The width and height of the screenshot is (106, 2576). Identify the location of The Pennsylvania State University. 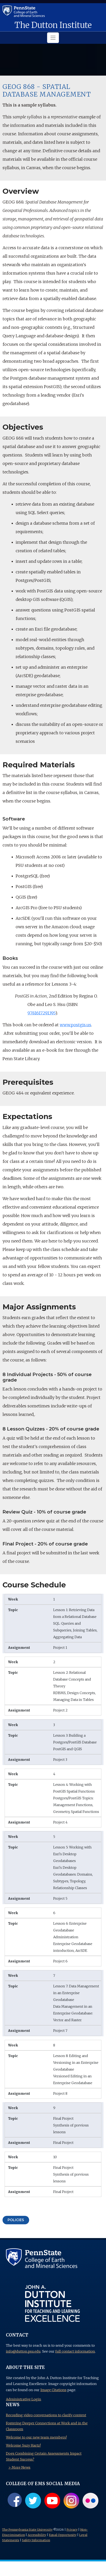
(27, 2530).